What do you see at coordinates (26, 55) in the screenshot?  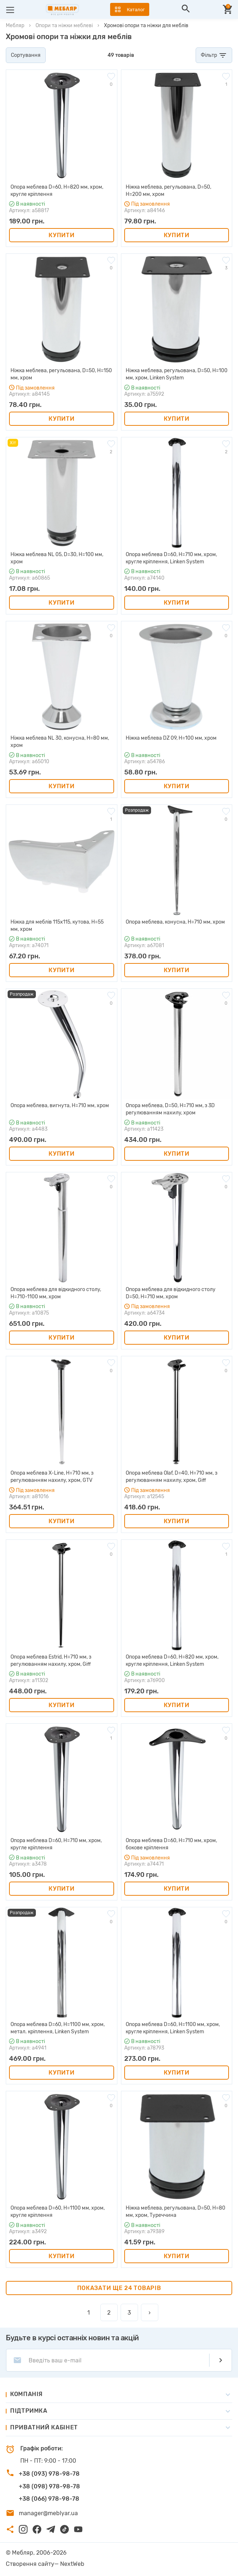 I see `Сортування` at bounding box center [26, 55].